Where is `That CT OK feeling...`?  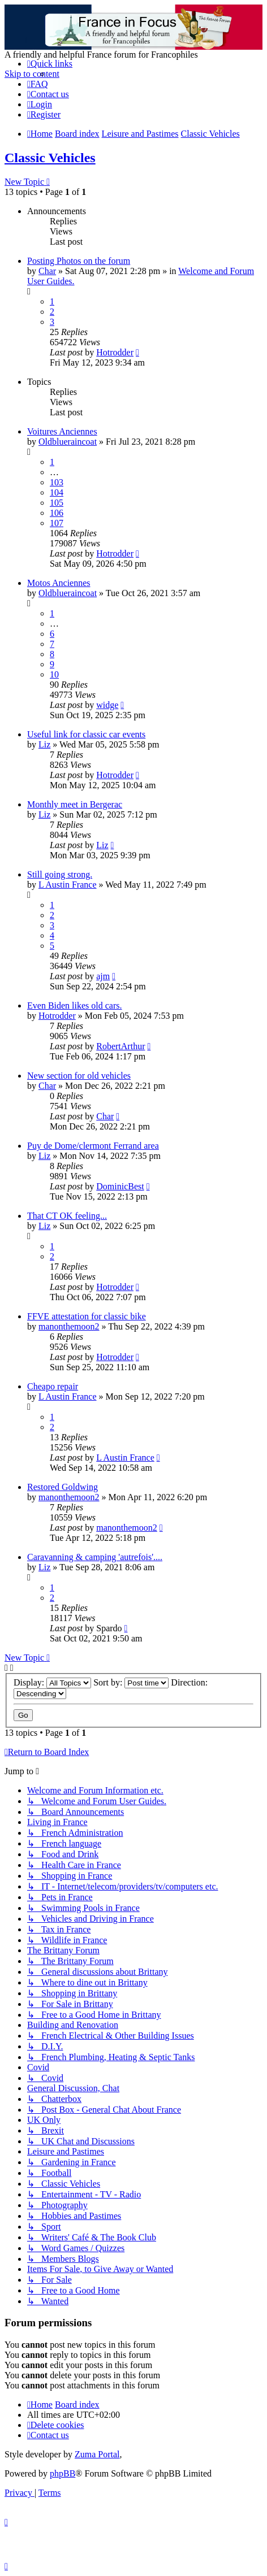
That CT OK feeling... is located at coordinates (67, 1215).